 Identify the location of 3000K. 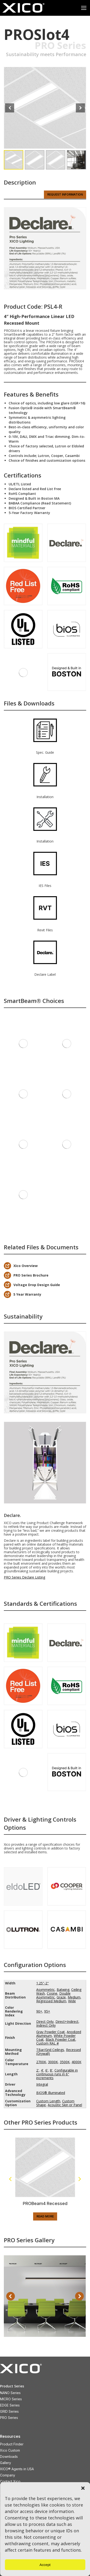
(53, 2062).